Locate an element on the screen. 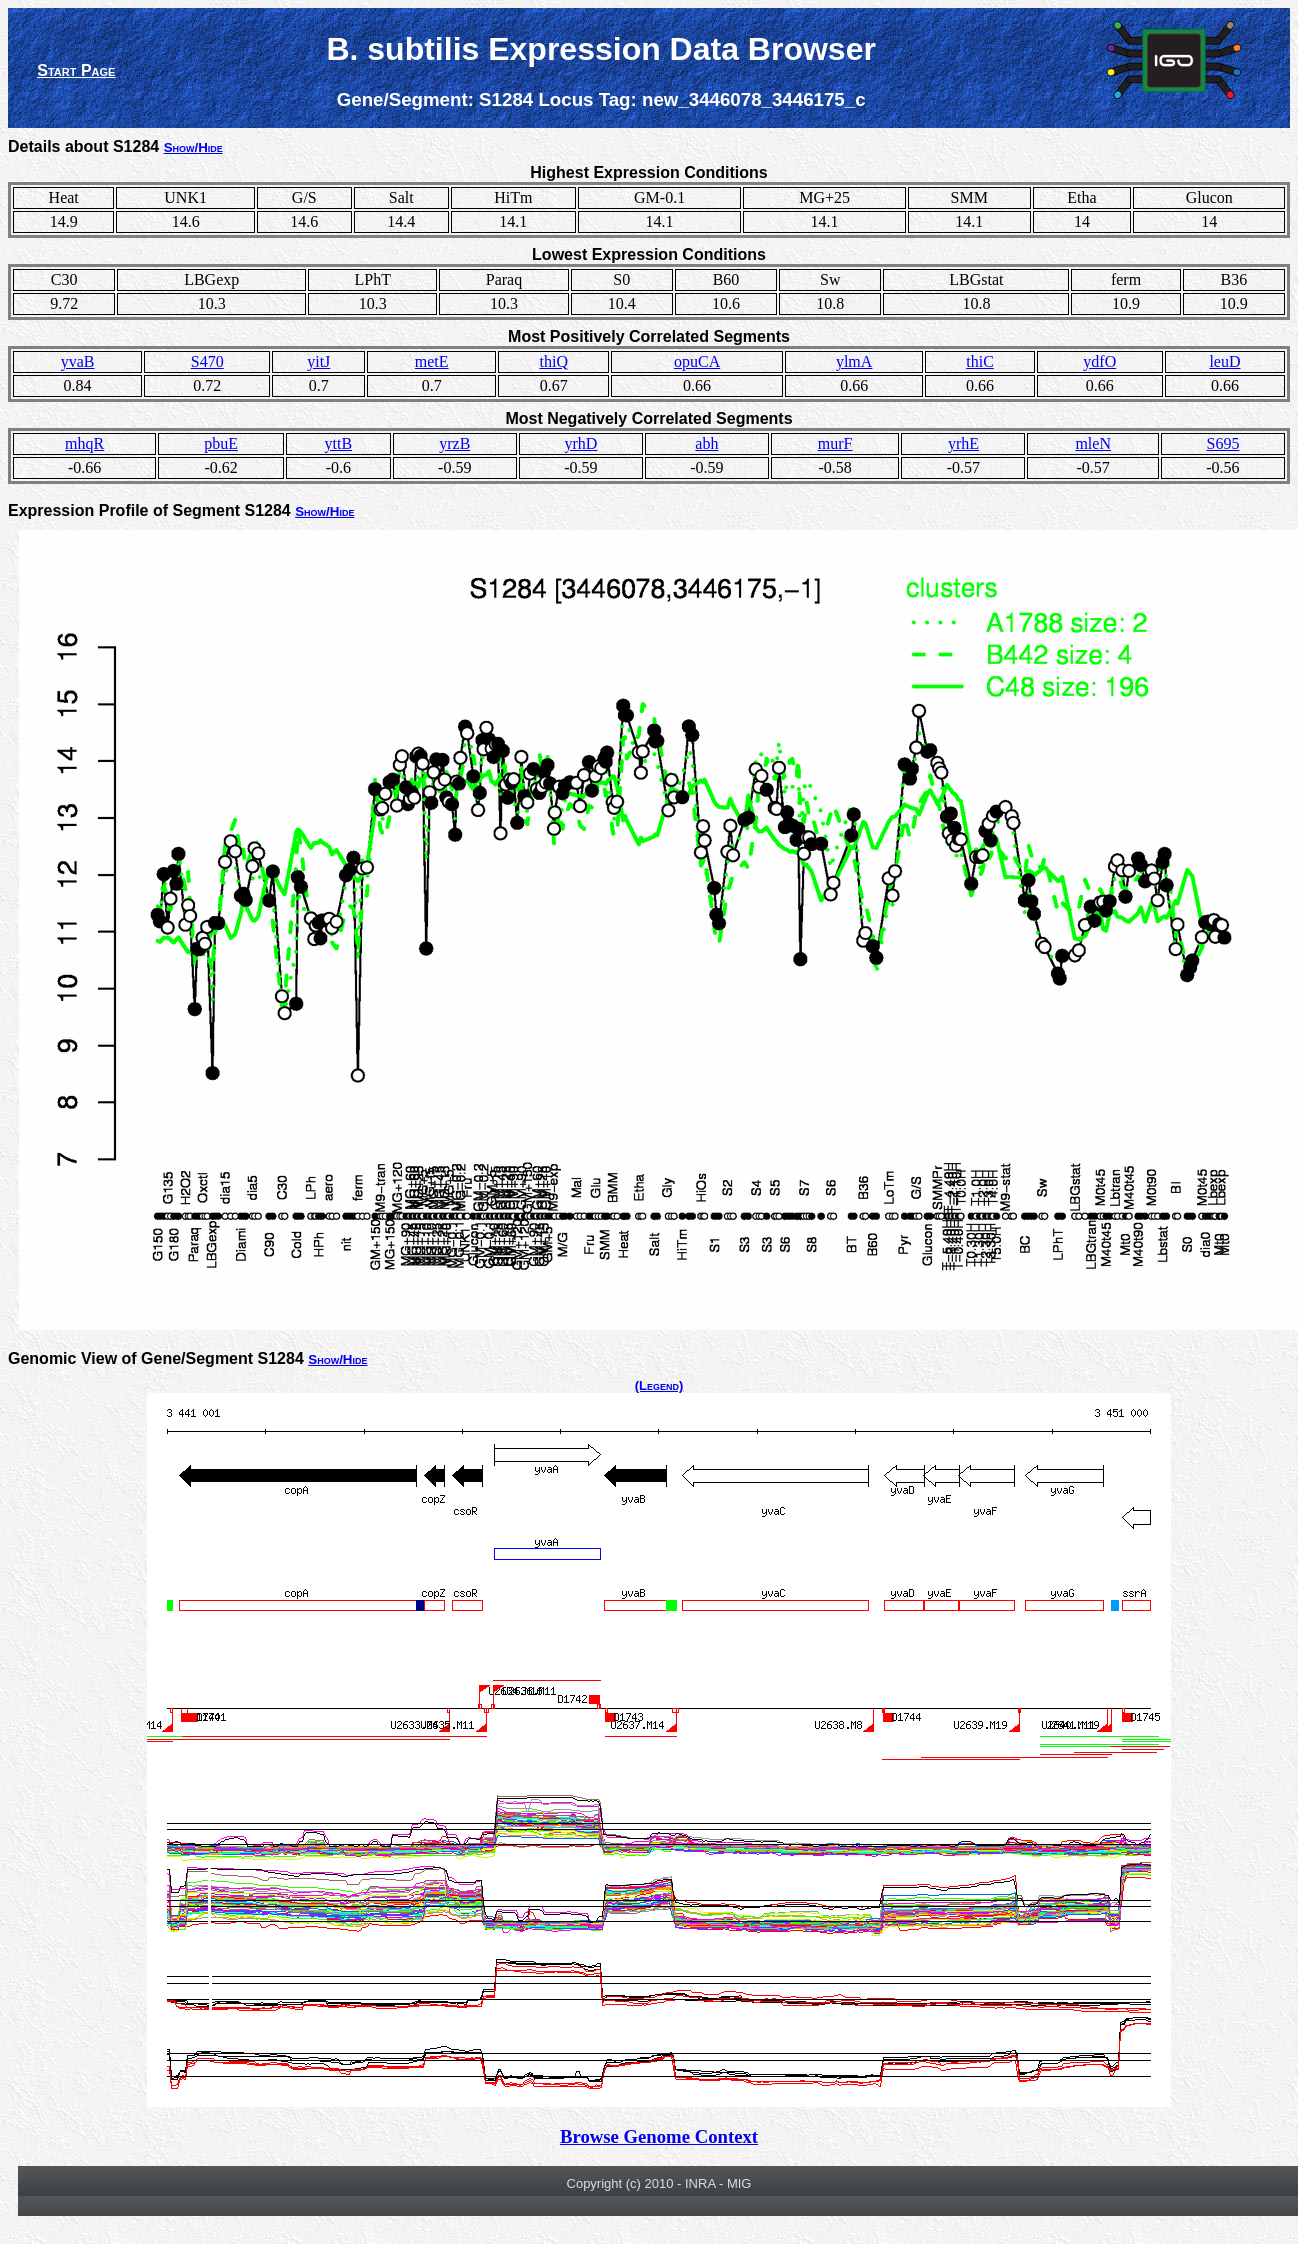 The image size is (1298, 2244). mleN is located at coordinates (1093, 443).